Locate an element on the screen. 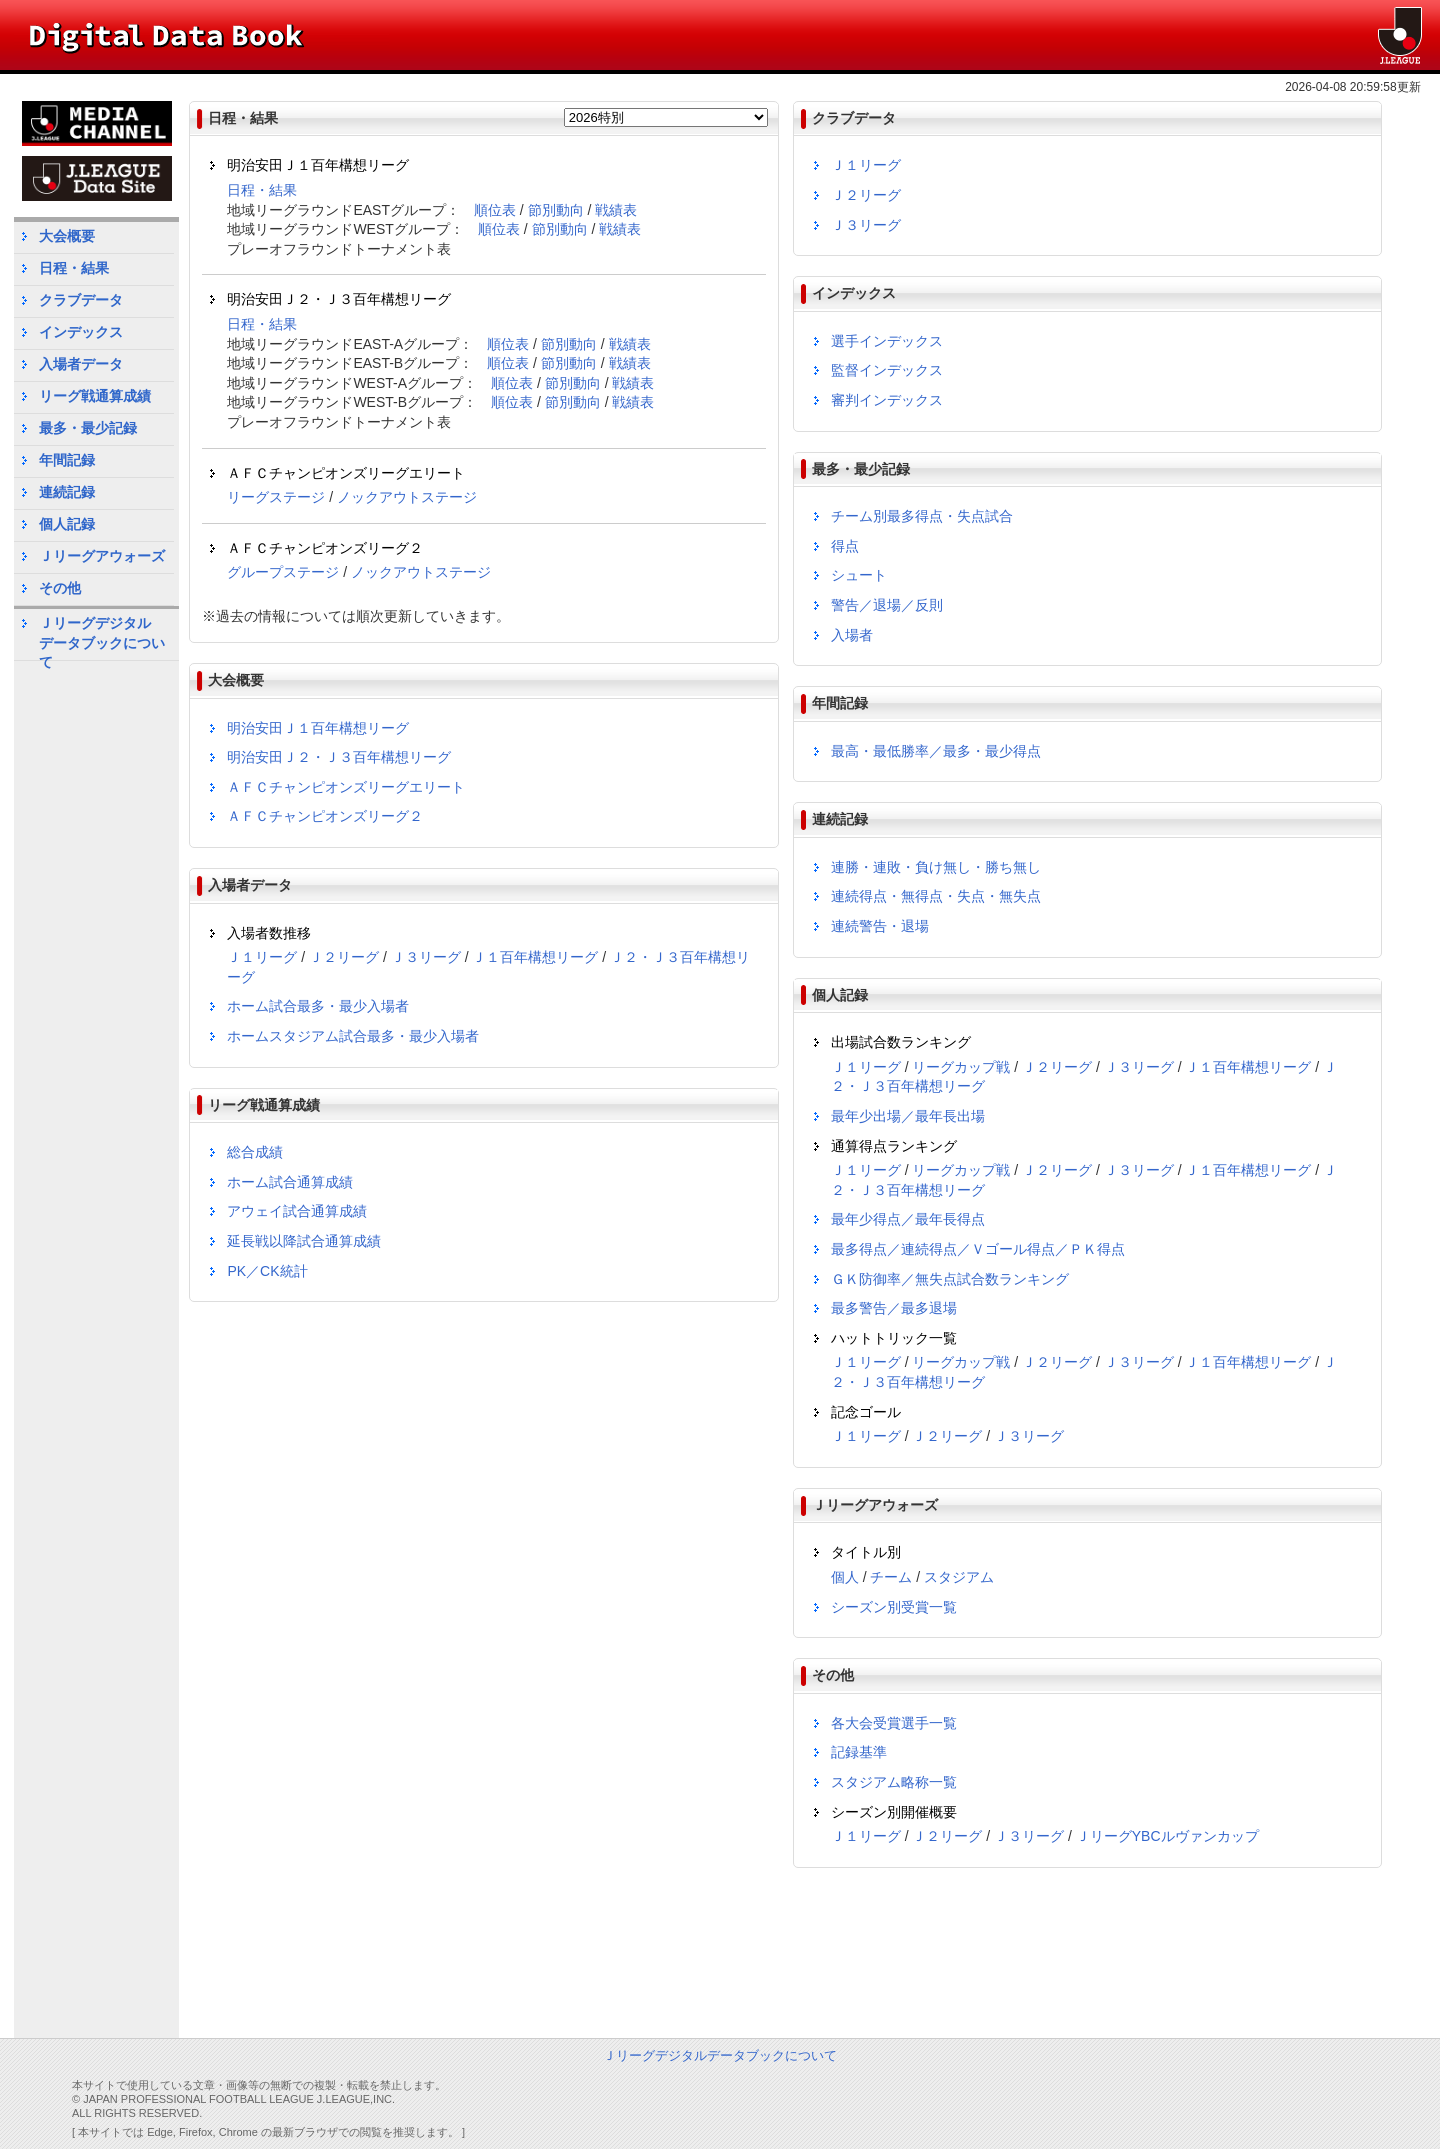 The width and height of the screenshot is (1440, 2149). 戦績表 is located at coordinates (616, 210).